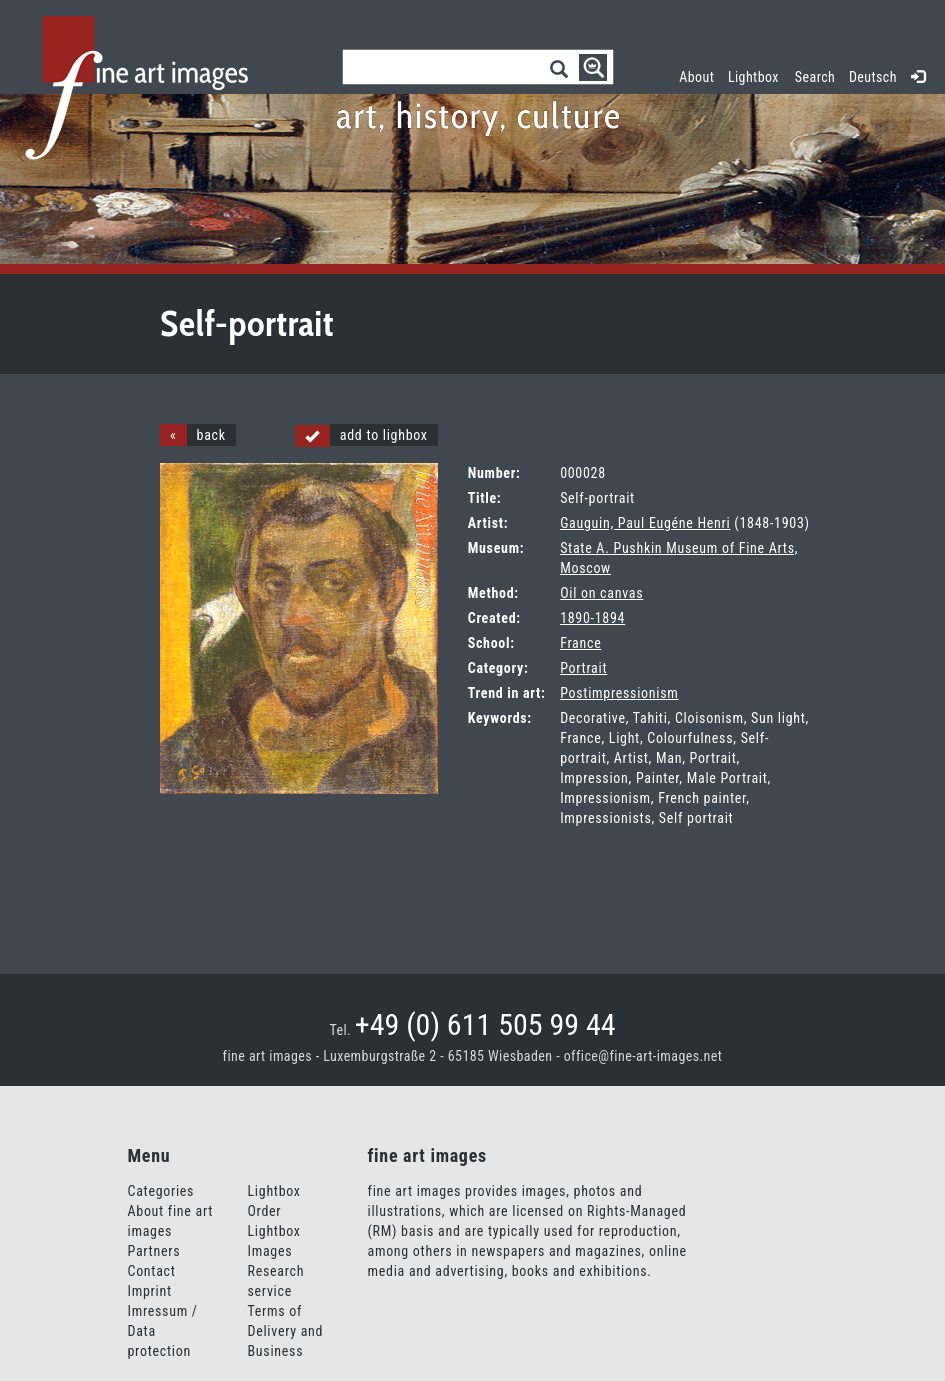 Image resolution: width=945 pixels, height=1381 pixels. What do you see at coordinates (696, 77) in the screenshot?
I see `About` at bounding box center [696, 77].